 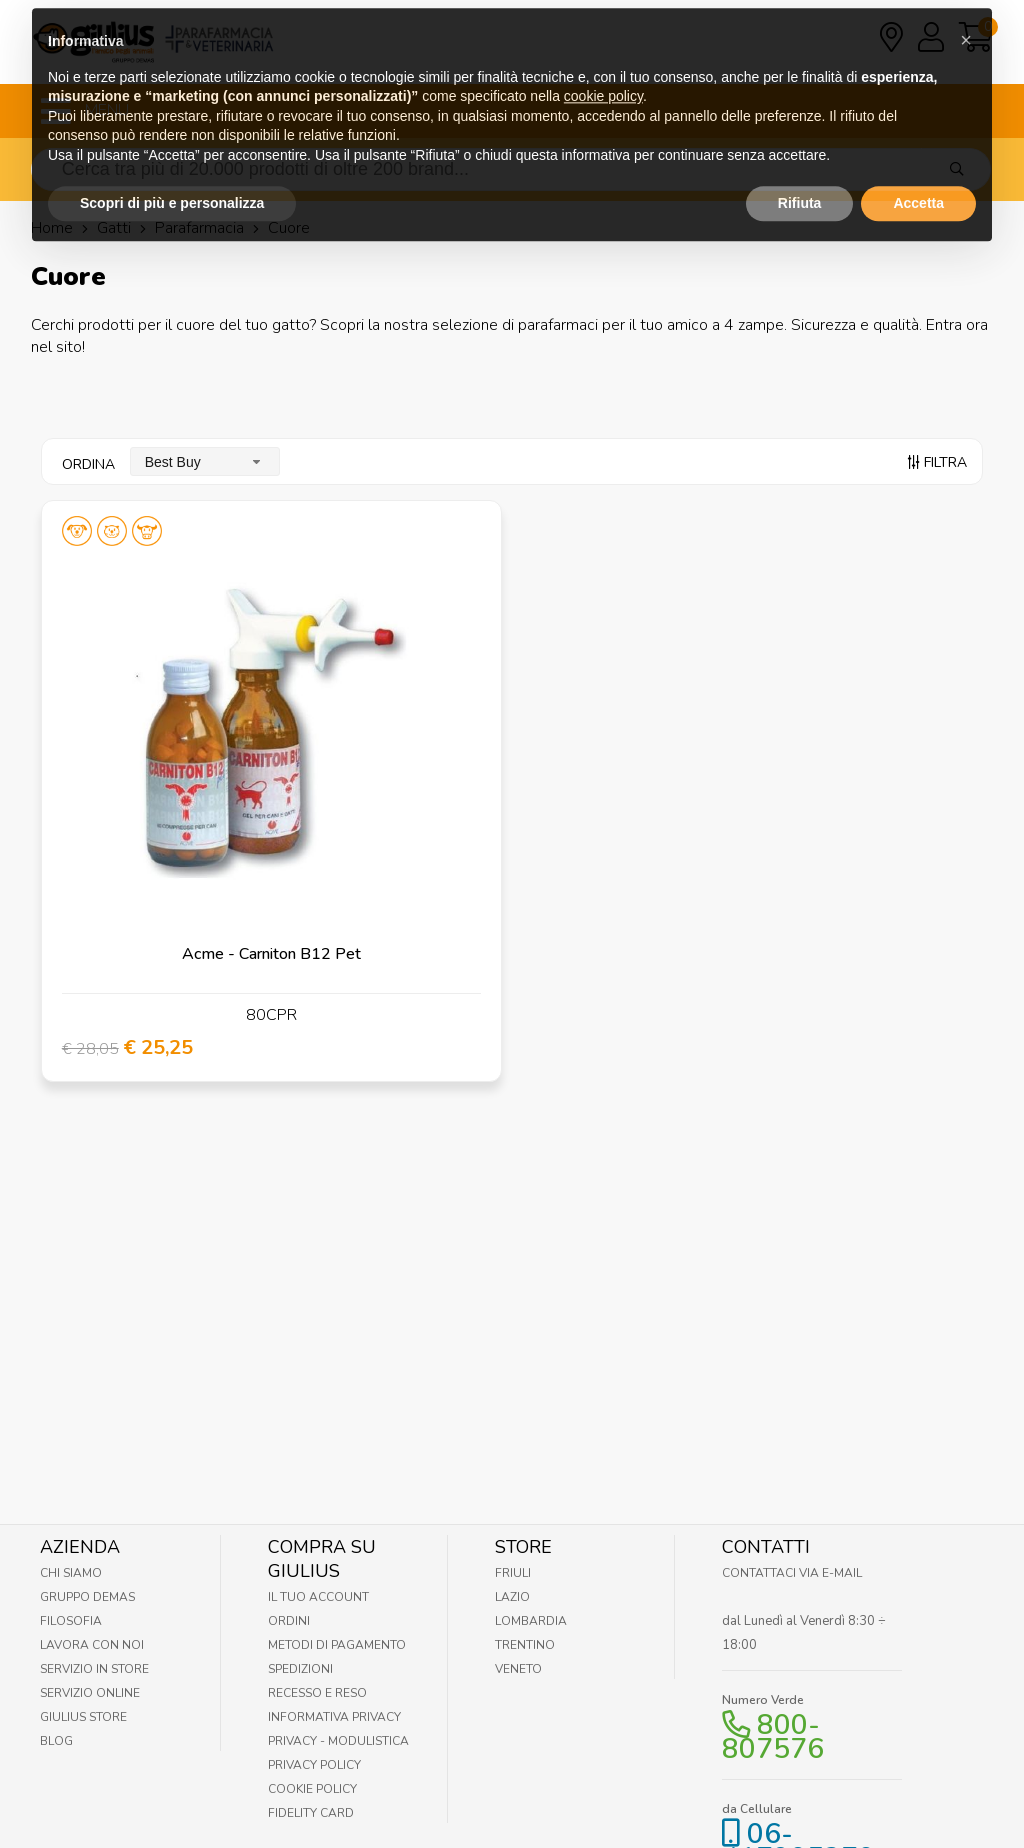 What do you see at coordinates (318, 1597) in the screenshot?
I see `Il tuo account` at bounding box center [318, 1597].